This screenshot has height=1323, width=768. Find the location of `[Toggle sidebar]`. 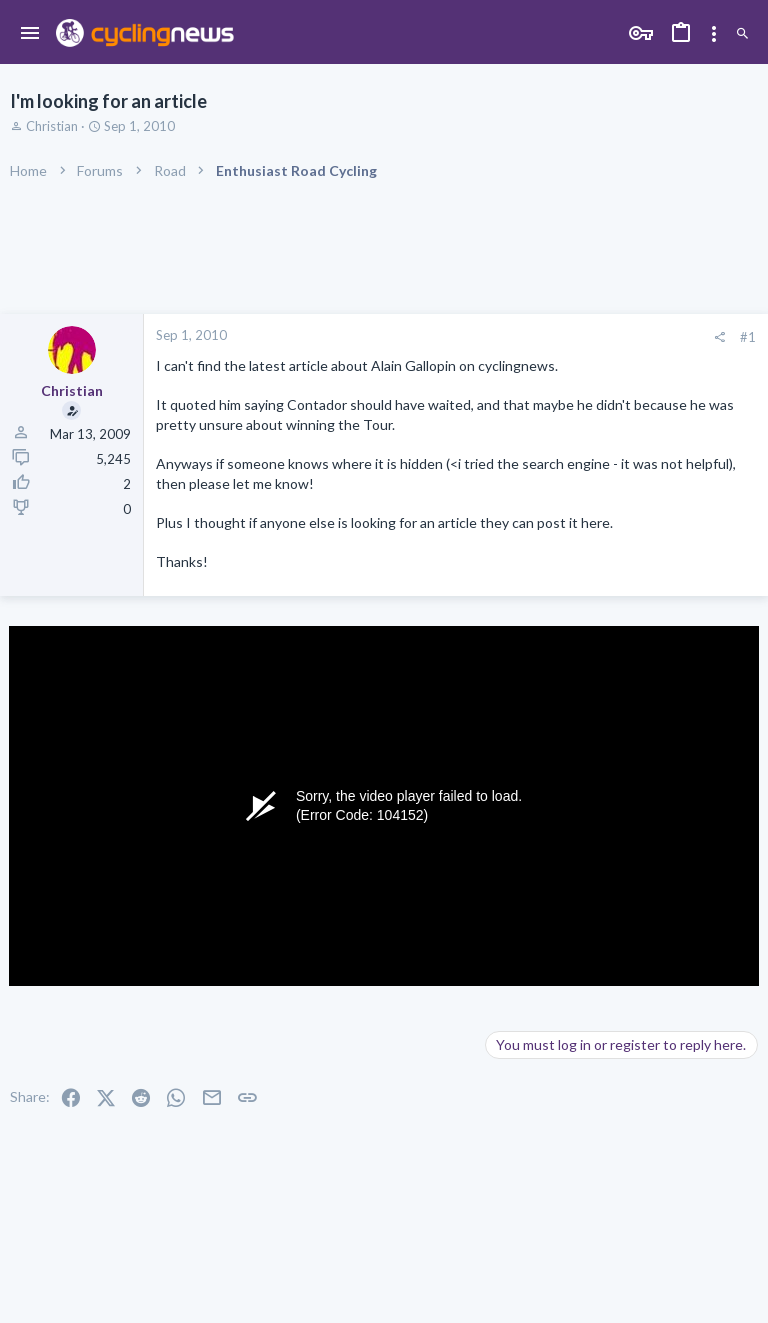

[Toggle sidebar] is located at coordinates (714, 34).